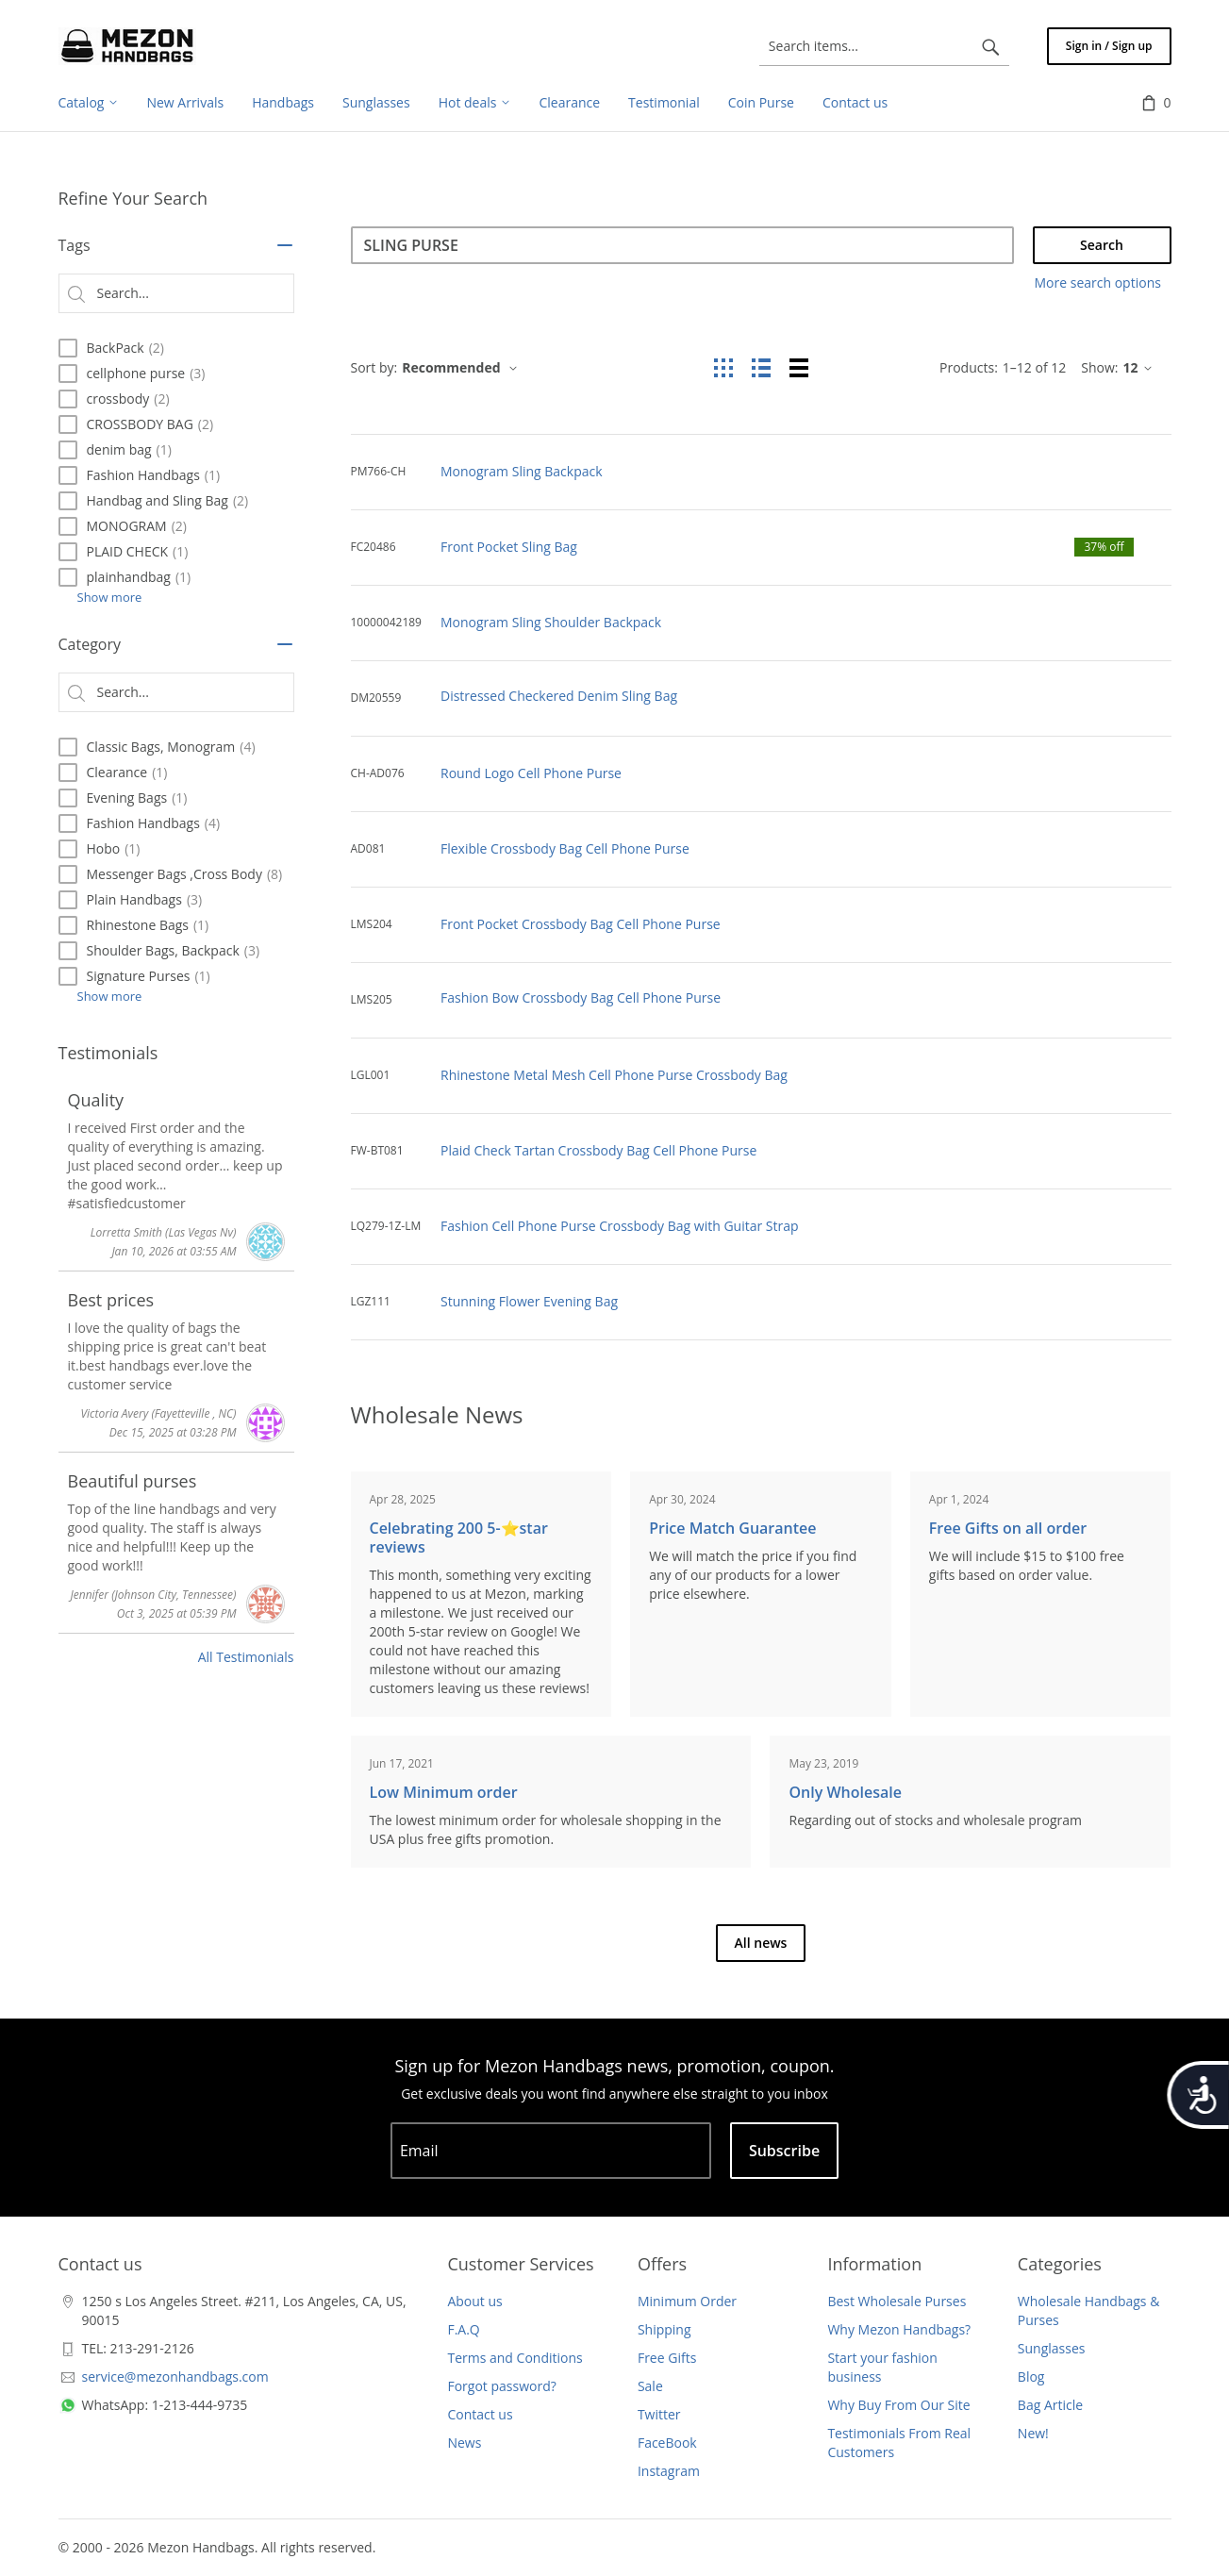  Describe the element at coordinates (1008, 1528) in the screenshot. I see `Free Gifts on all order` at that location.